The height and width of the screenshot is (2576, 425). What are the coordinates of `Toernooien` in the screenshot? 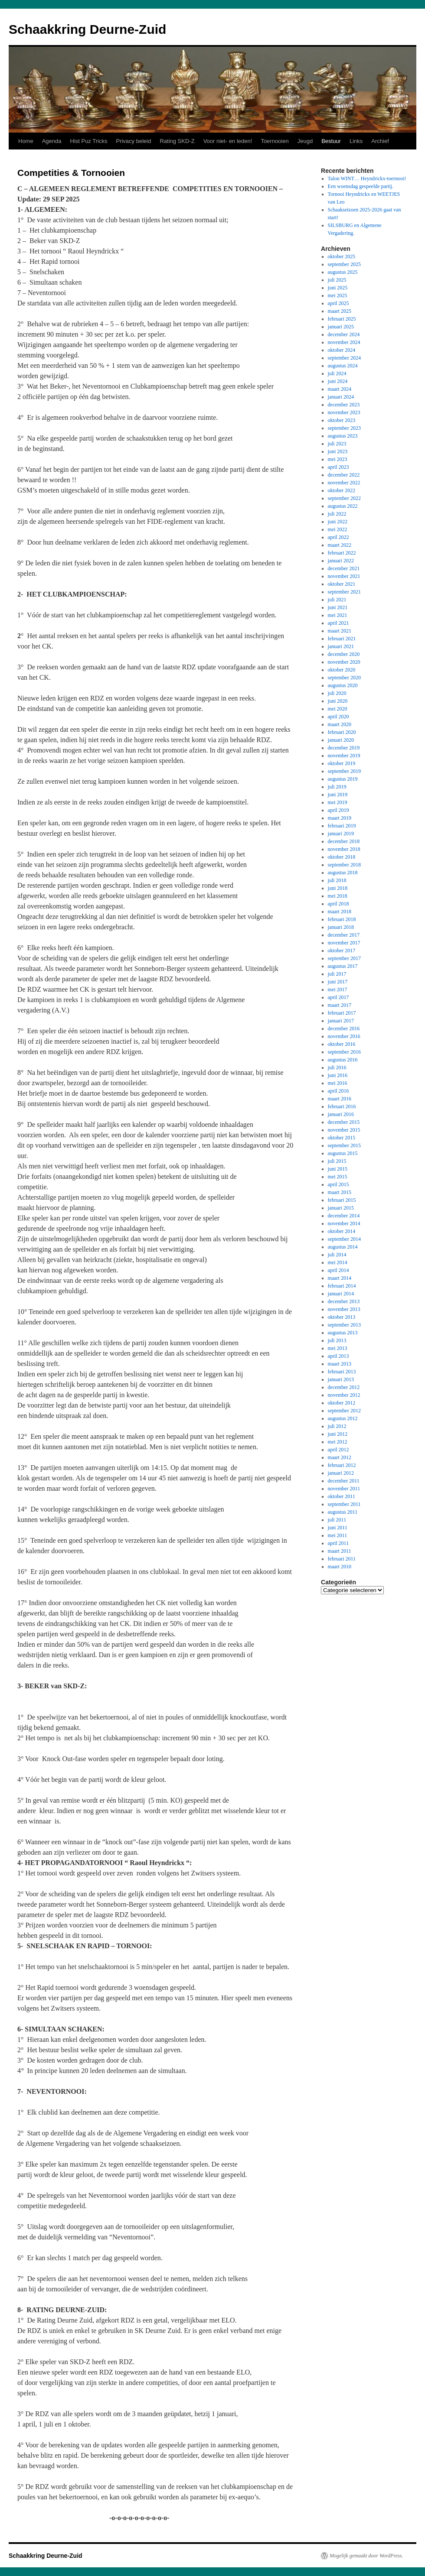 It's located at (274, 141).